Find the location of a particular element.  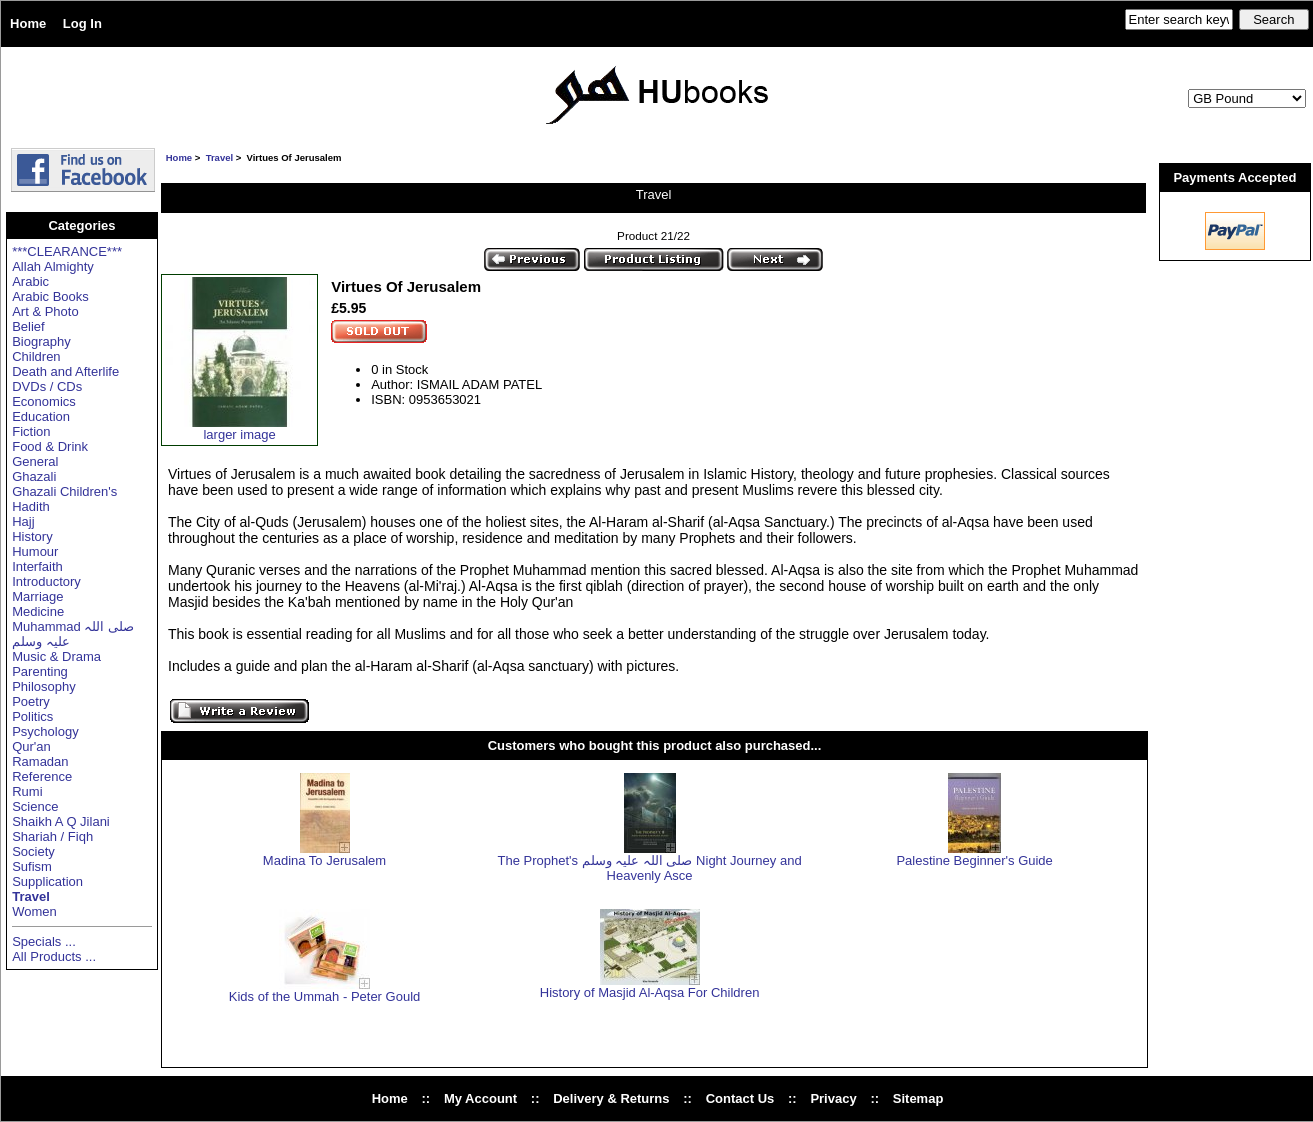

Music & Drama is located at coordinates (56, 656).